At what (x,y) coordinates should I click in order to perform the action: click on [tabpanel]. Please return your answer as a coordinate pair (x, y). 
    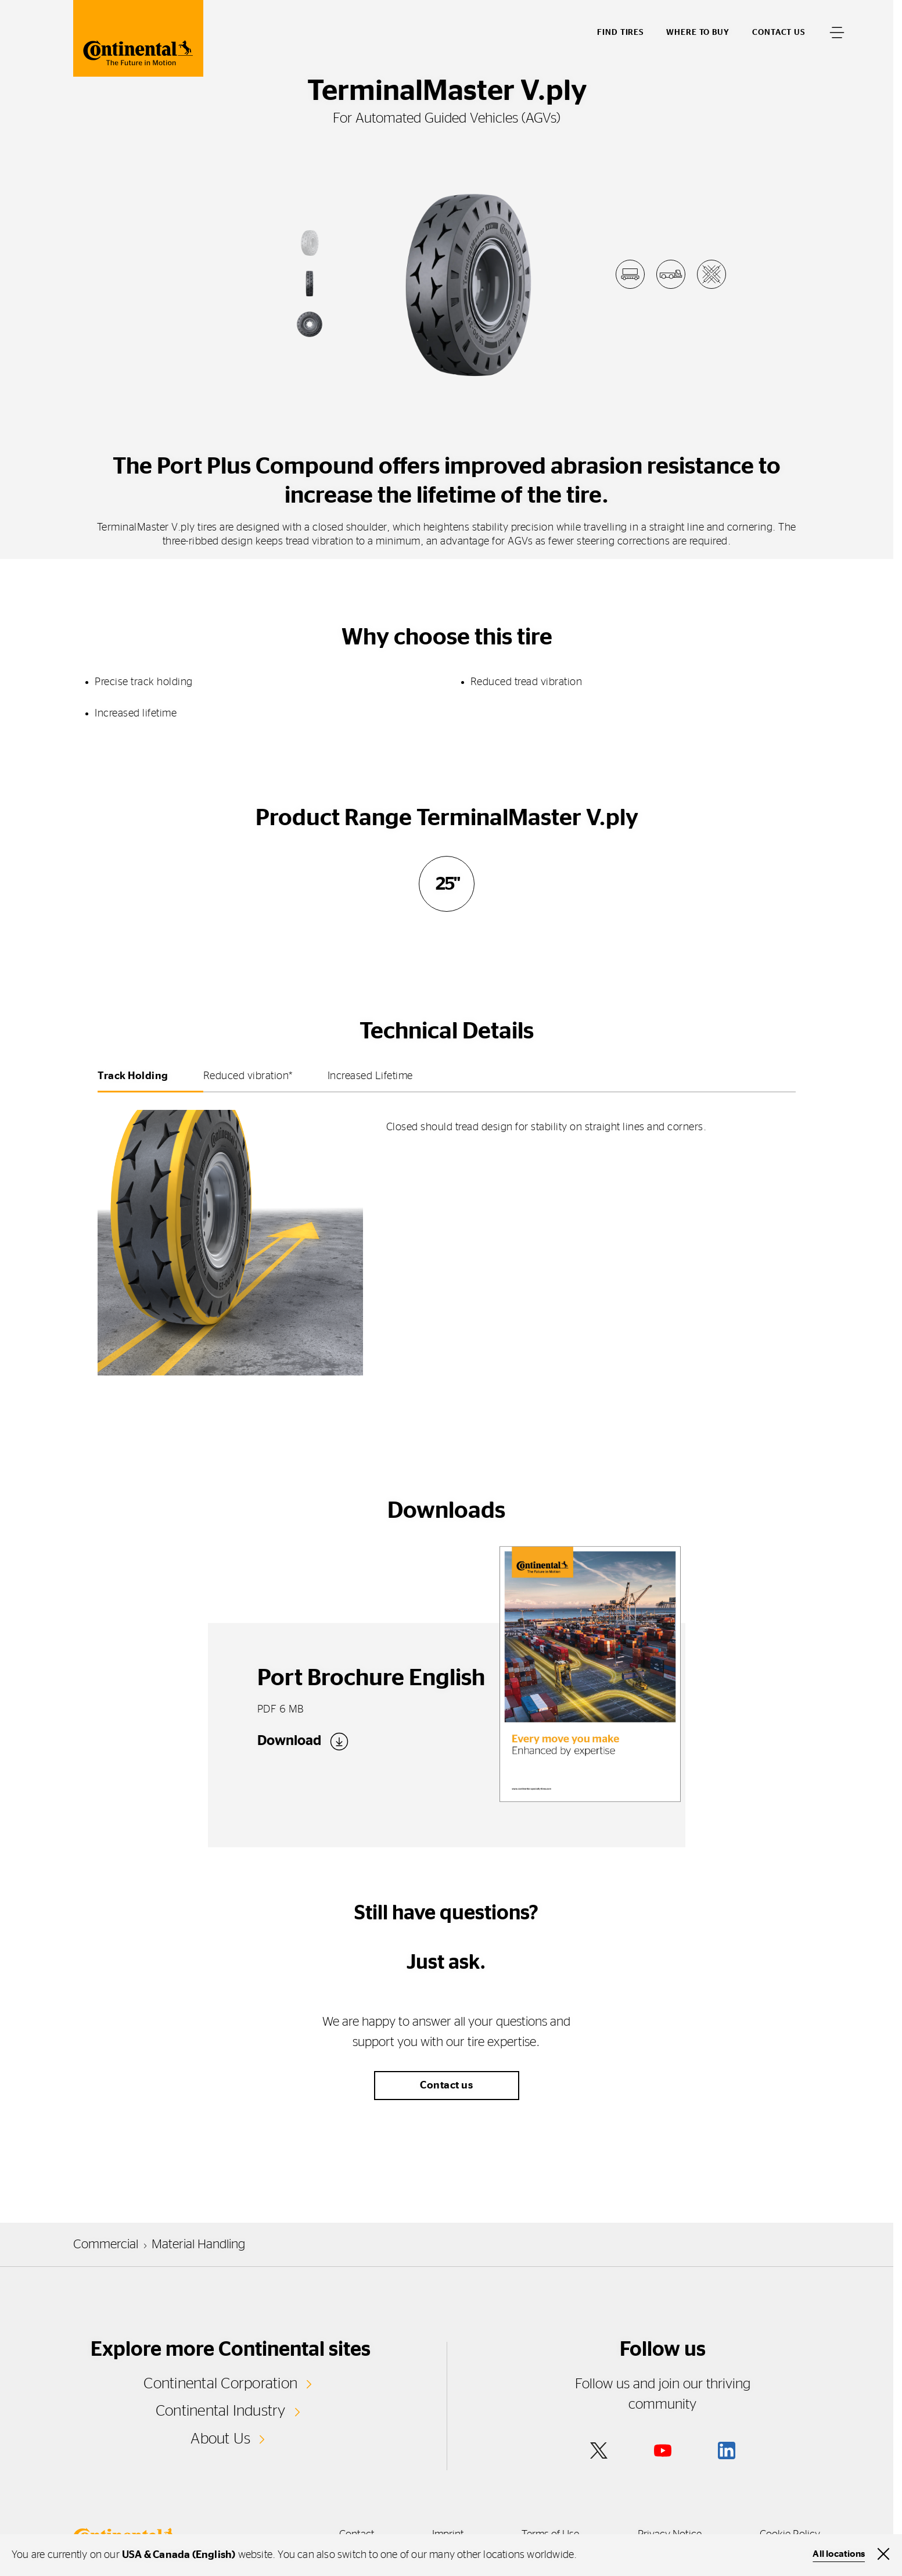
    Looking at the image, I should click on (446, 1236).